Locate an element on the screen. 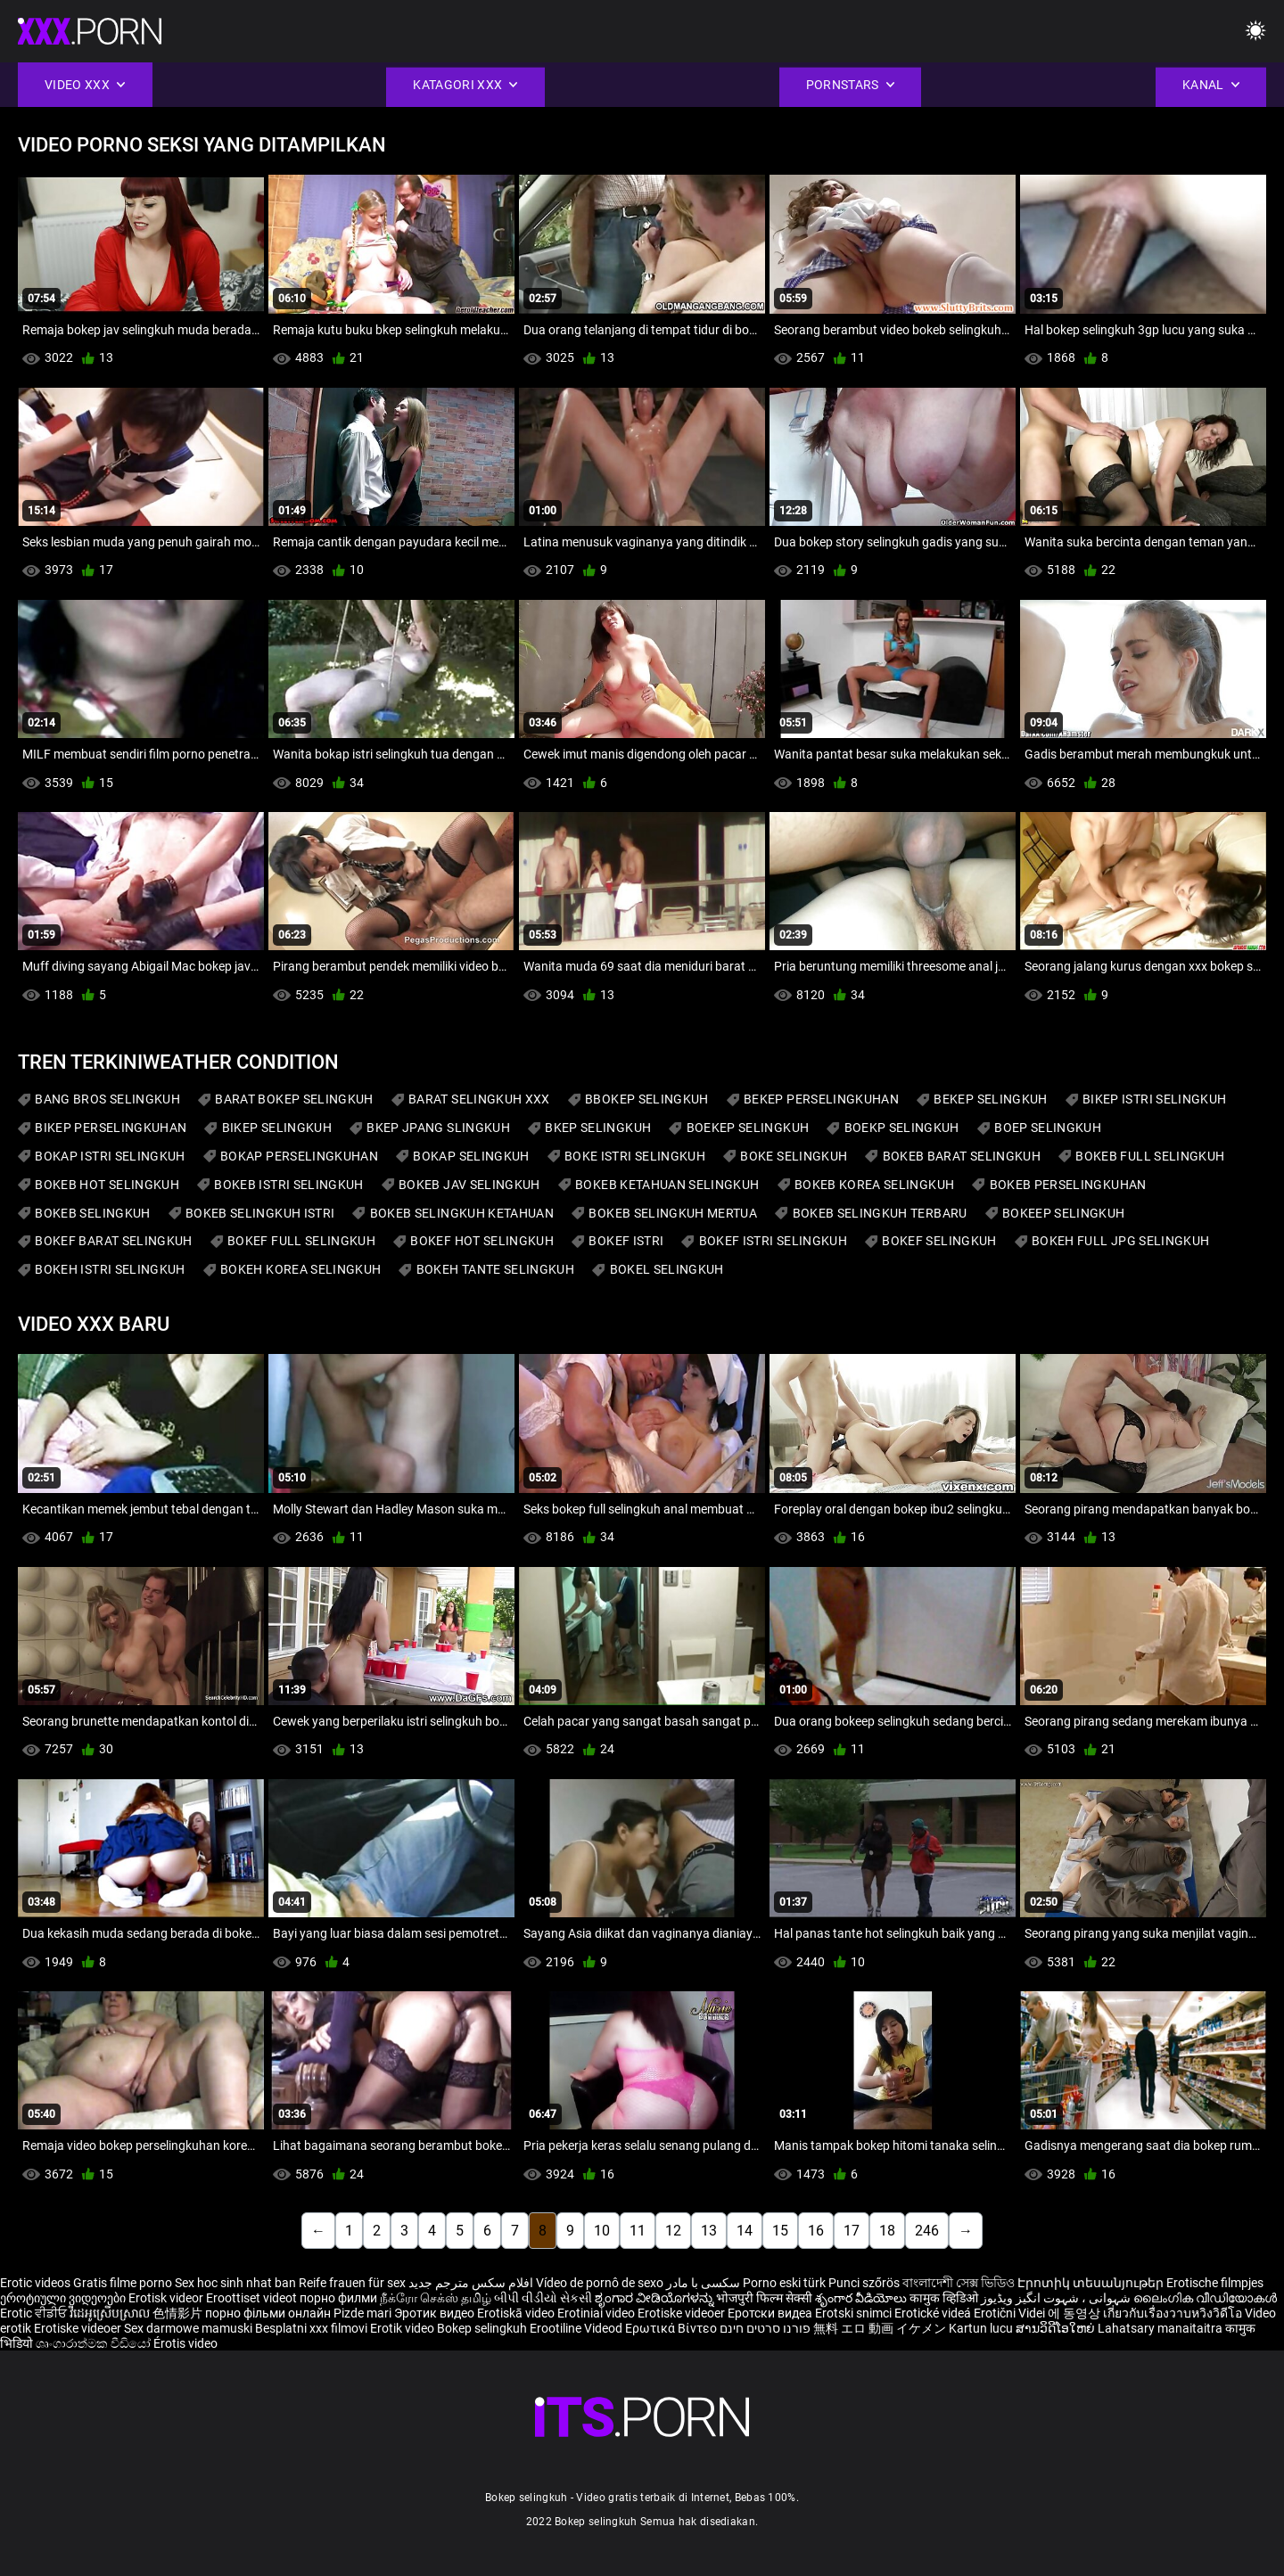 The width and height of the screenshot is (1284, 2576). Erotični Videi is located at coordinates (1011, 2313).